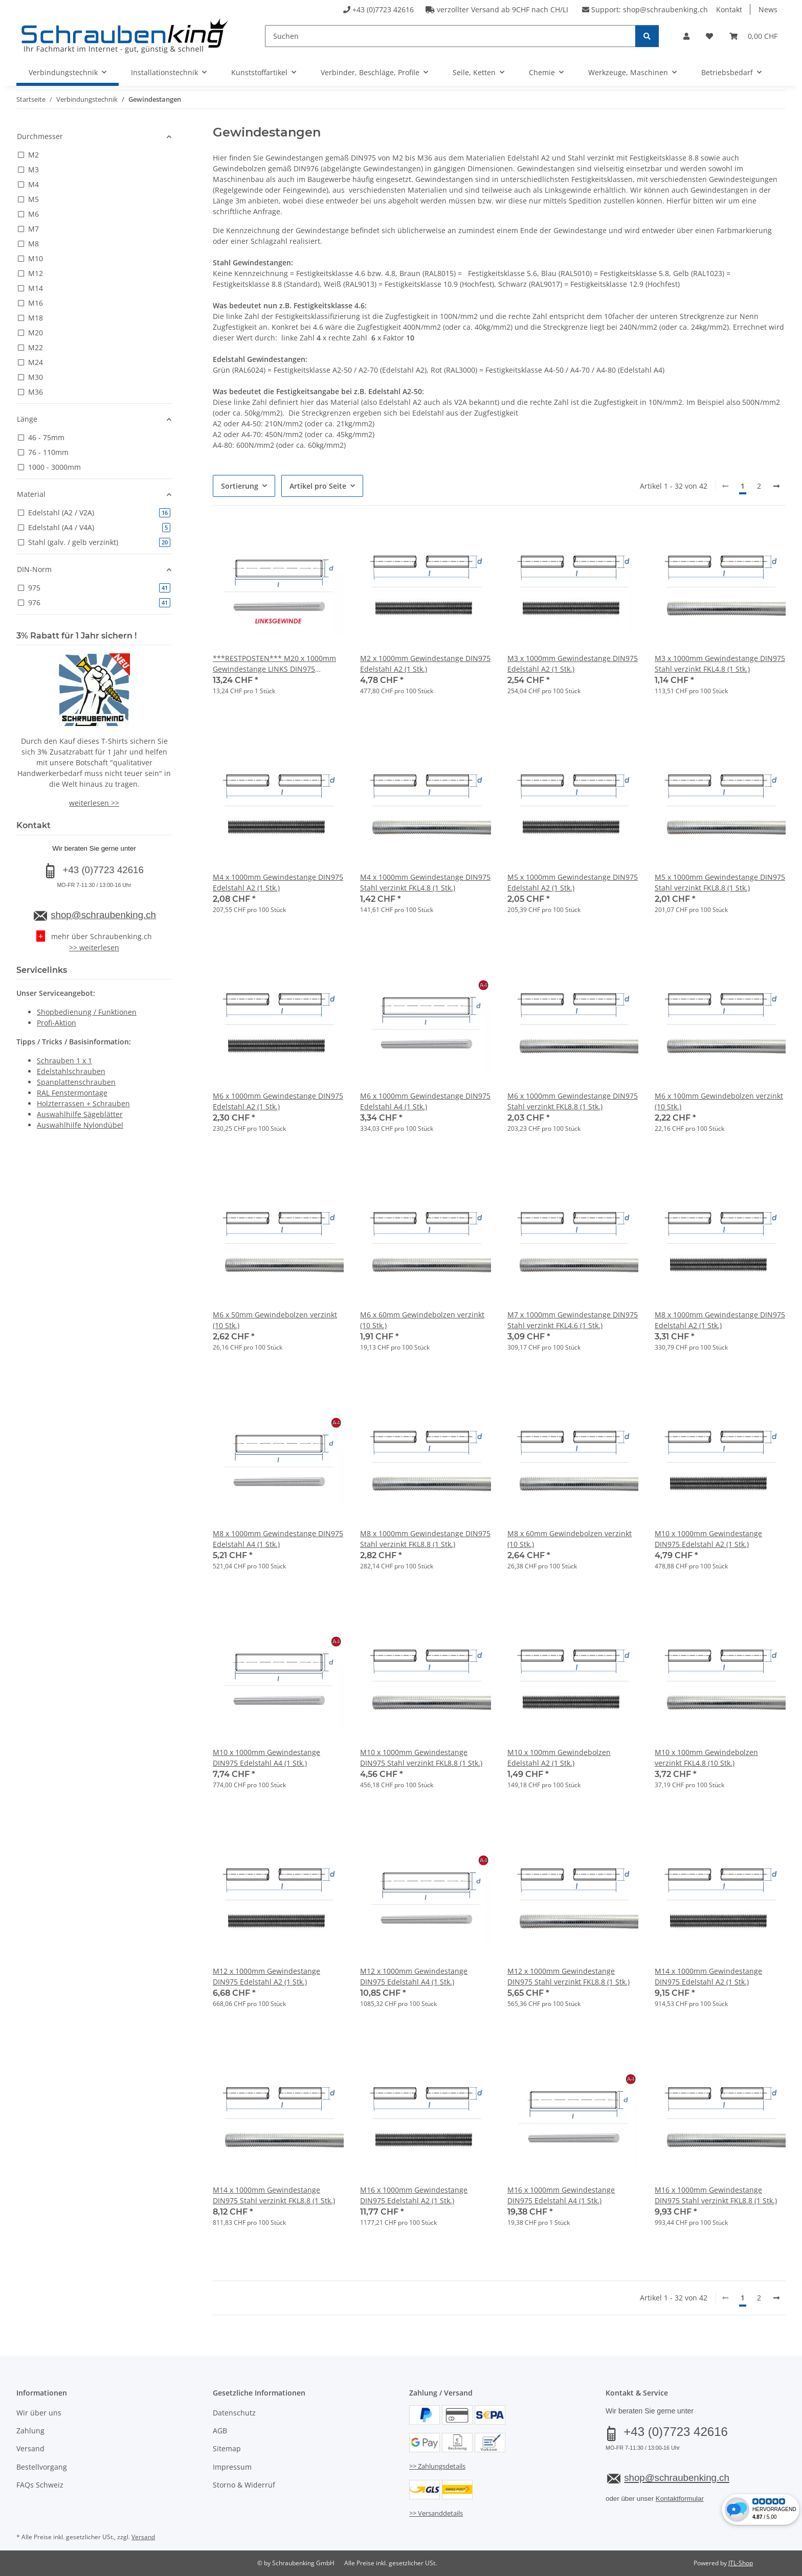 This screenshot has height=2576, width=802. What do you see at coordinates (275, 1320) in the screenshot?
I see `M6 x 50mm Gewindebolzen verzinkt (10 Stk.)` at bounding box center [275, 1320].